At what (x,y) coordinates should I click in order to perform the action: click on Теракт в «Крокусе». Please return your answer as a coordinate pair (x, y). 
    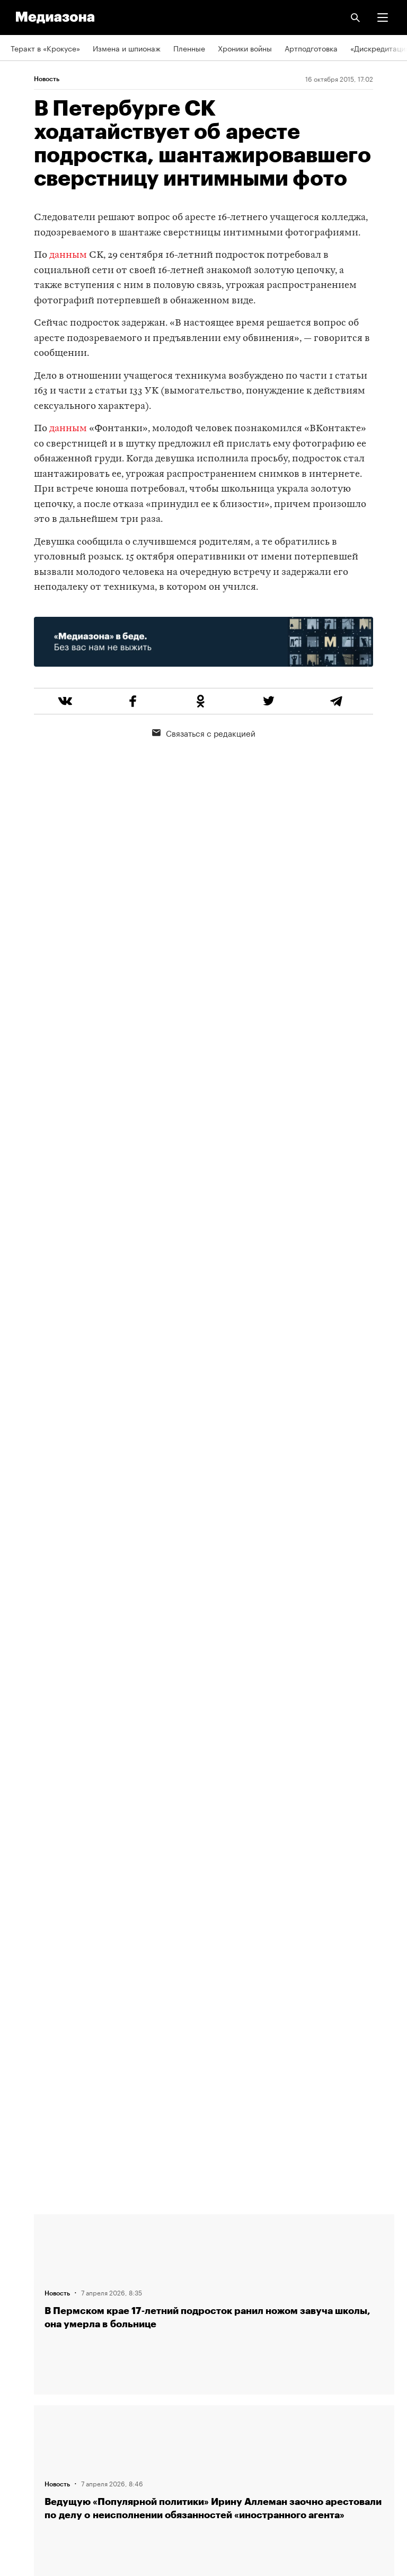
    Looking at the image, I should click on (45, 48).